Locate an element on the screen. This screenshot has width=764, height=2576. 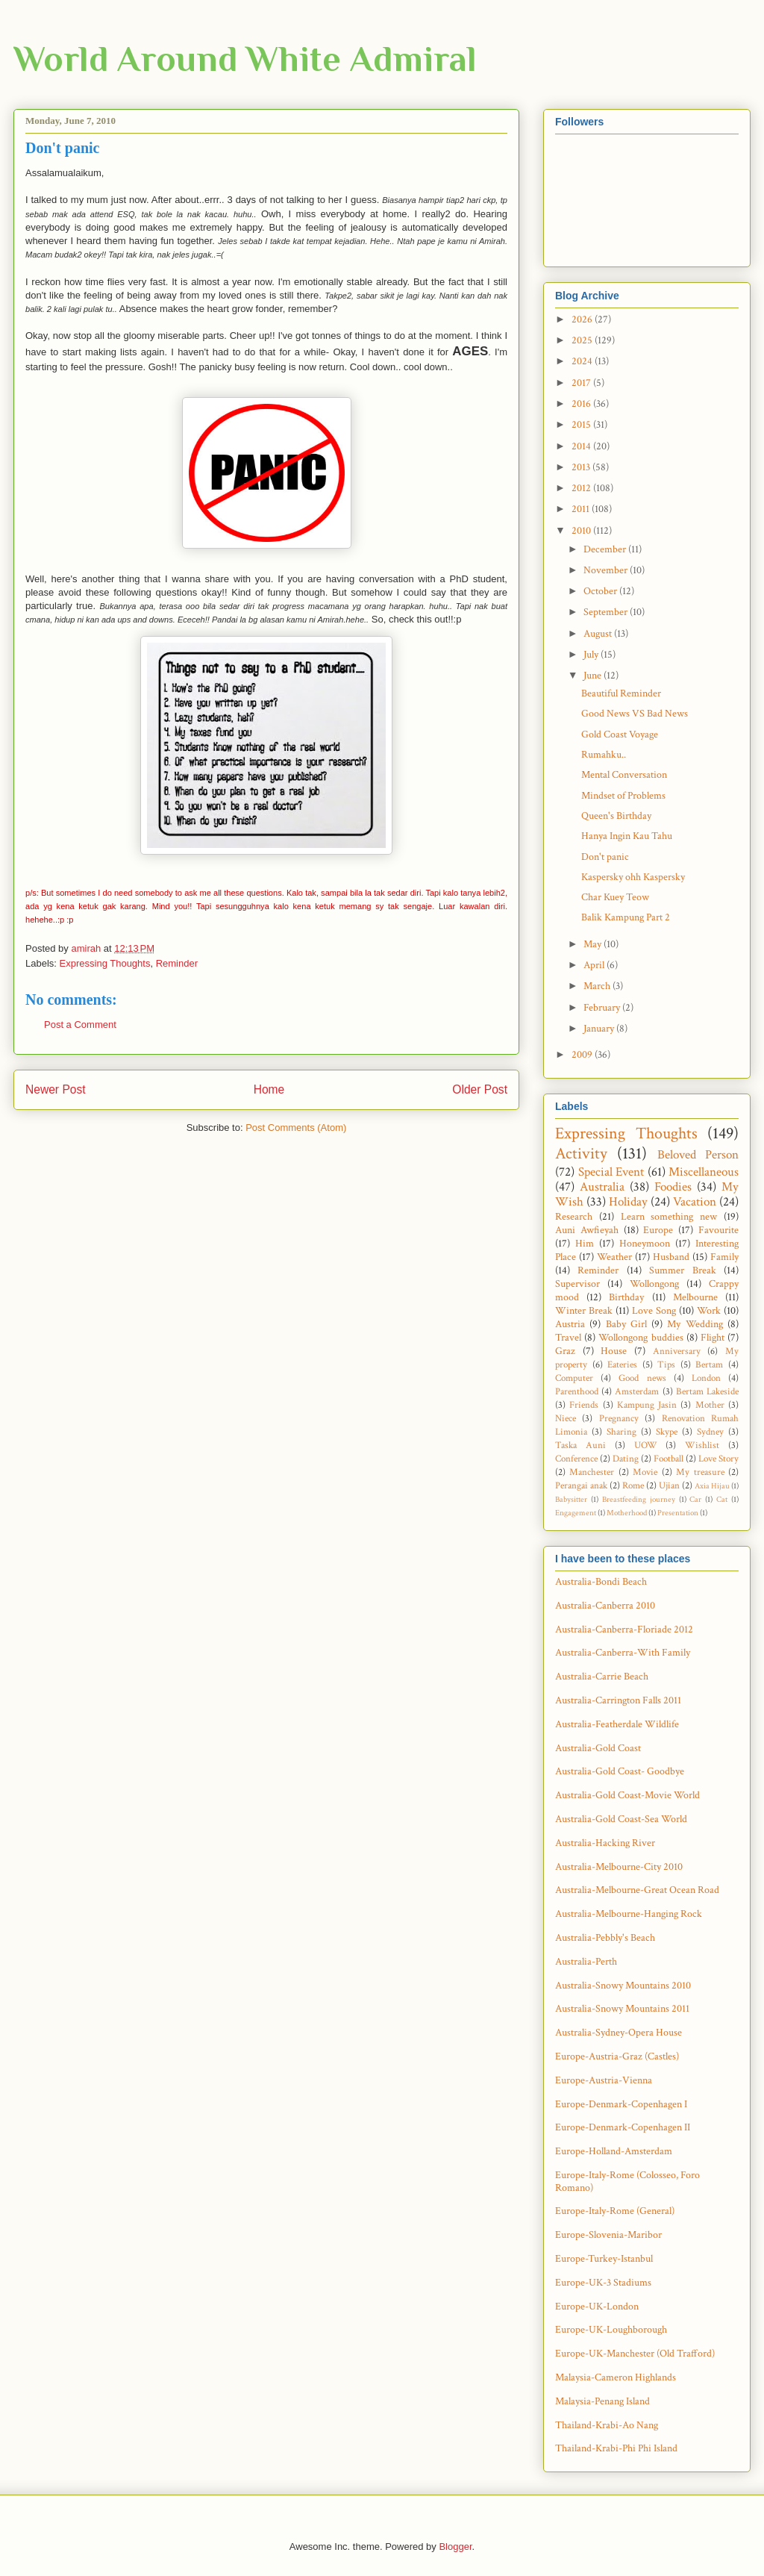
Australia-Gold Coast- Goodbye is located at coordinates (619, 1771).